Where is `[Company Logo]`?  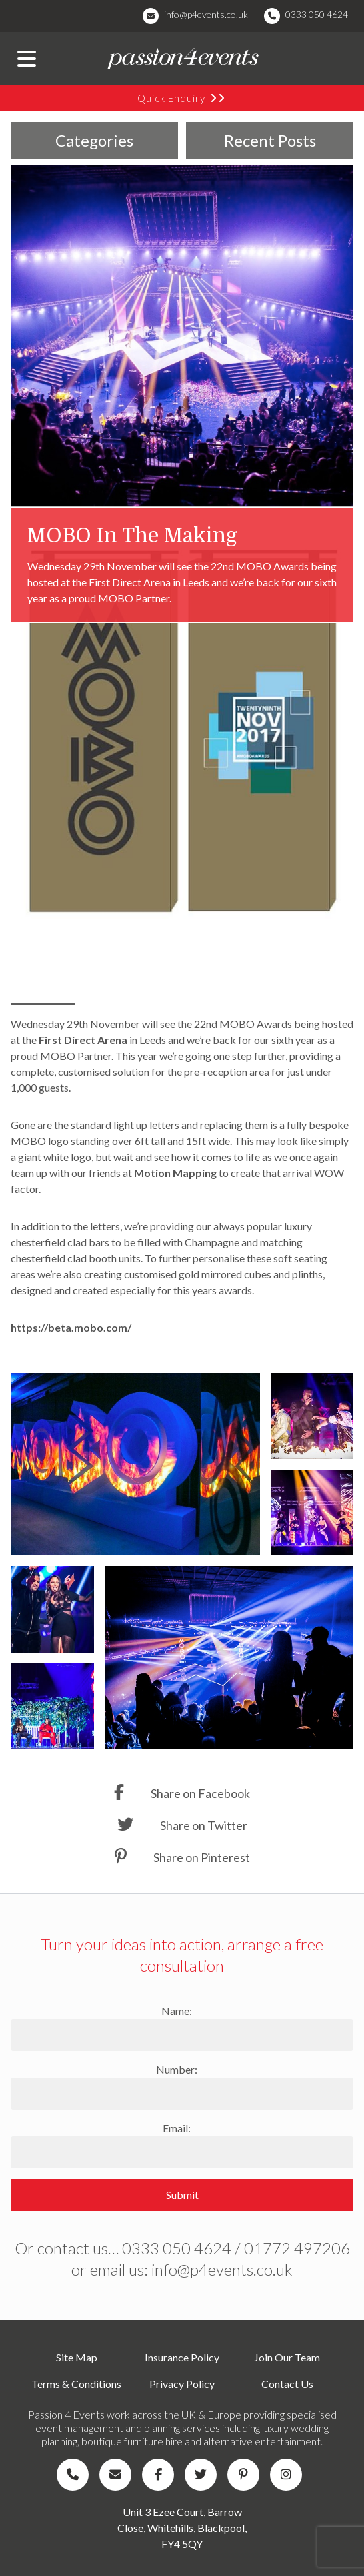
[Company Logo] is located at coordinates (182, 59).